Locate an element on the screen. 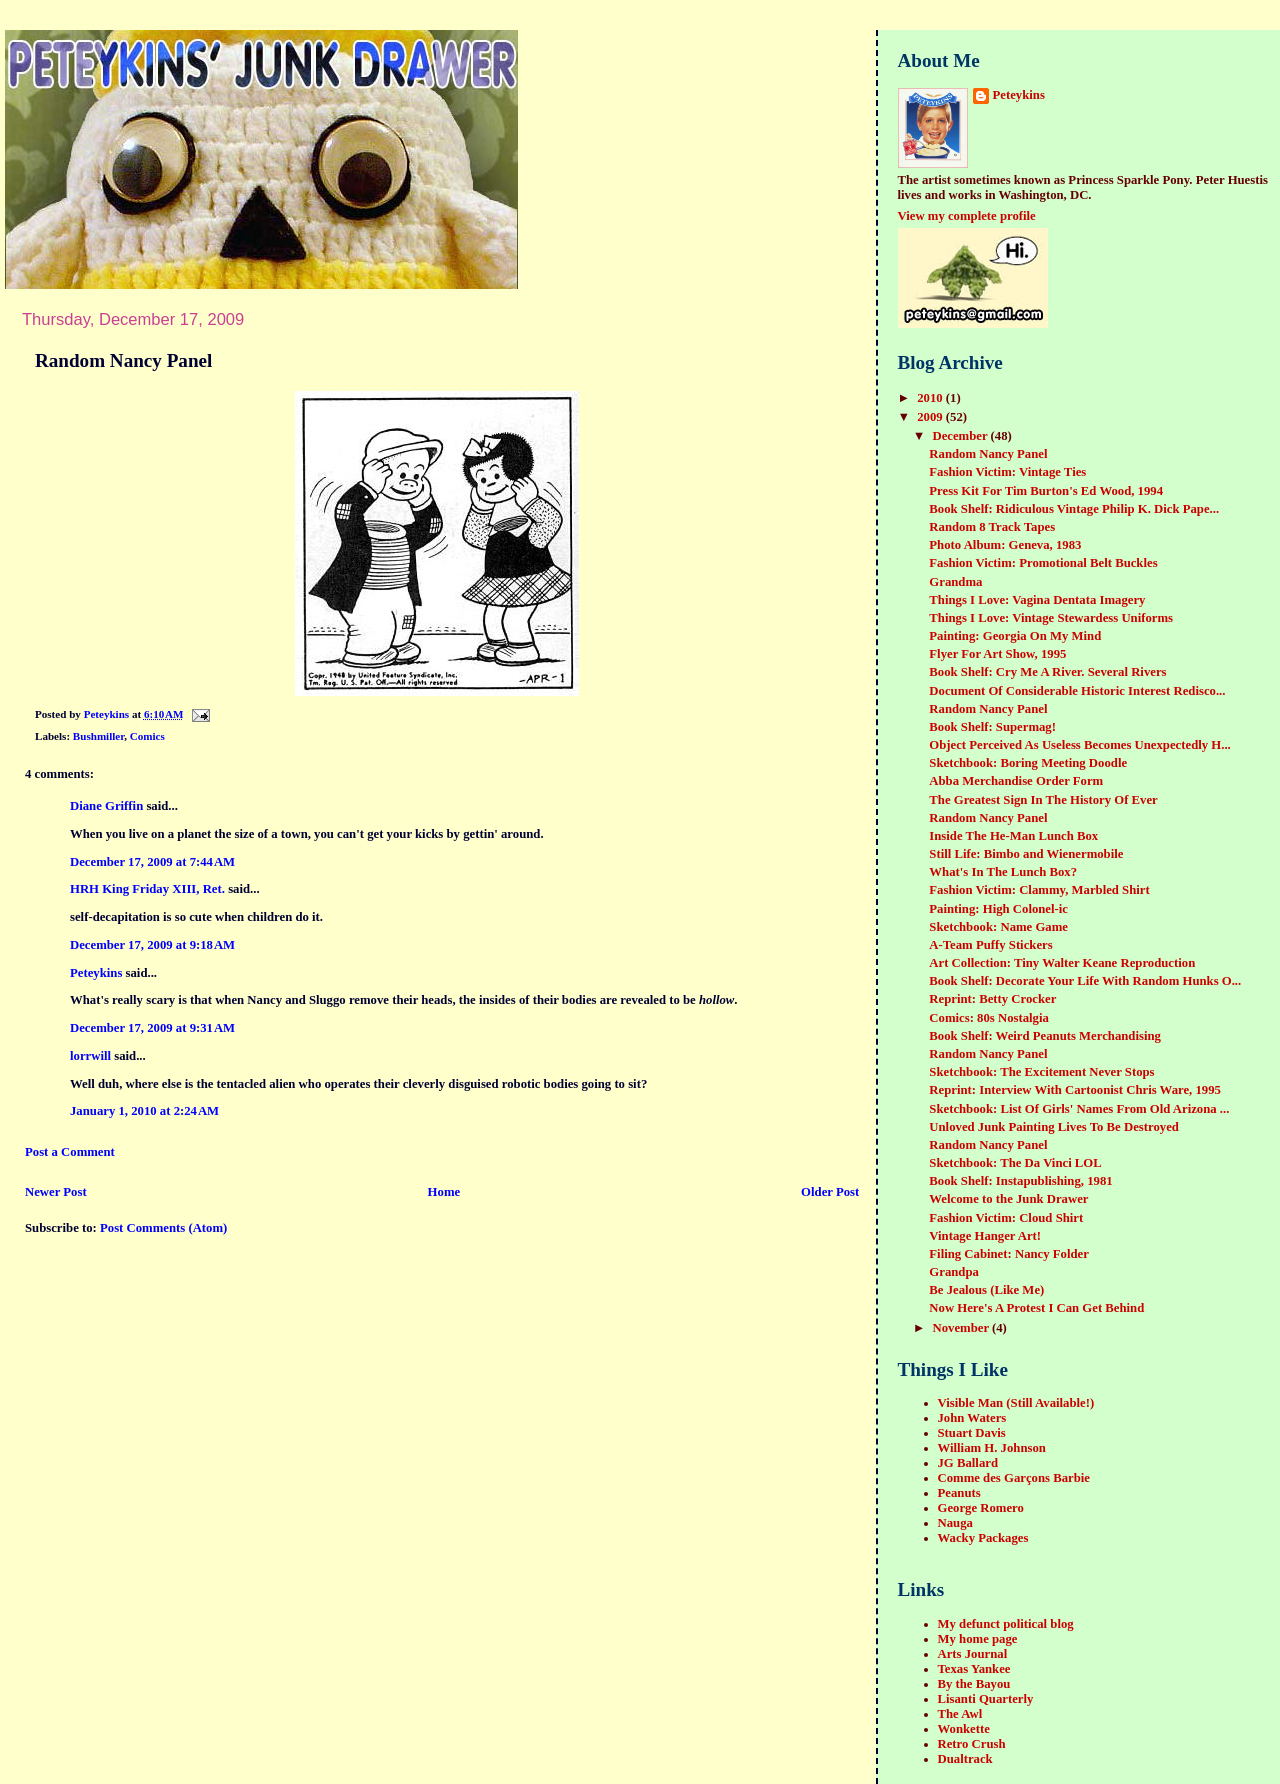  My defunct political blog is located at coordinates (1006, 1624).